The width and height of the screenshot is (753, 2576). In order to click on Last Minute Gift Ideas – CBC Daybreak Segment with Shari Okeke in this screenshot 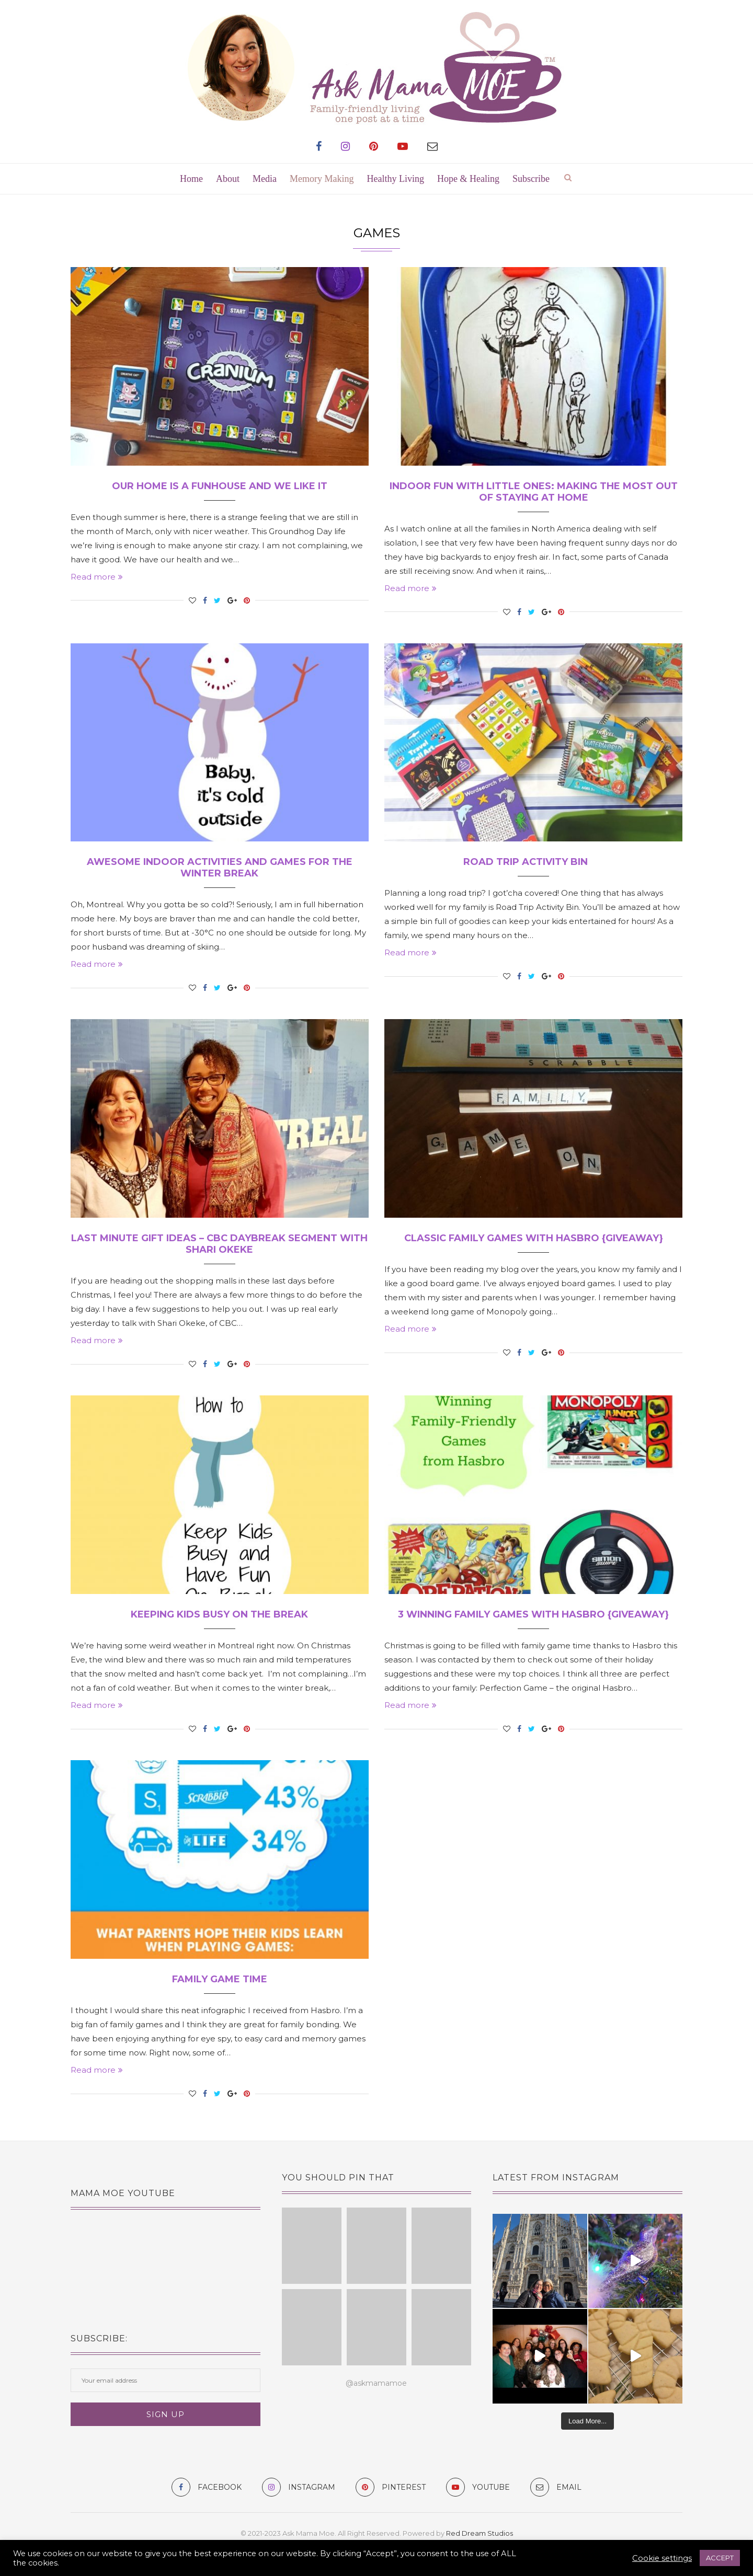, I will do `click(219, 1243)`.